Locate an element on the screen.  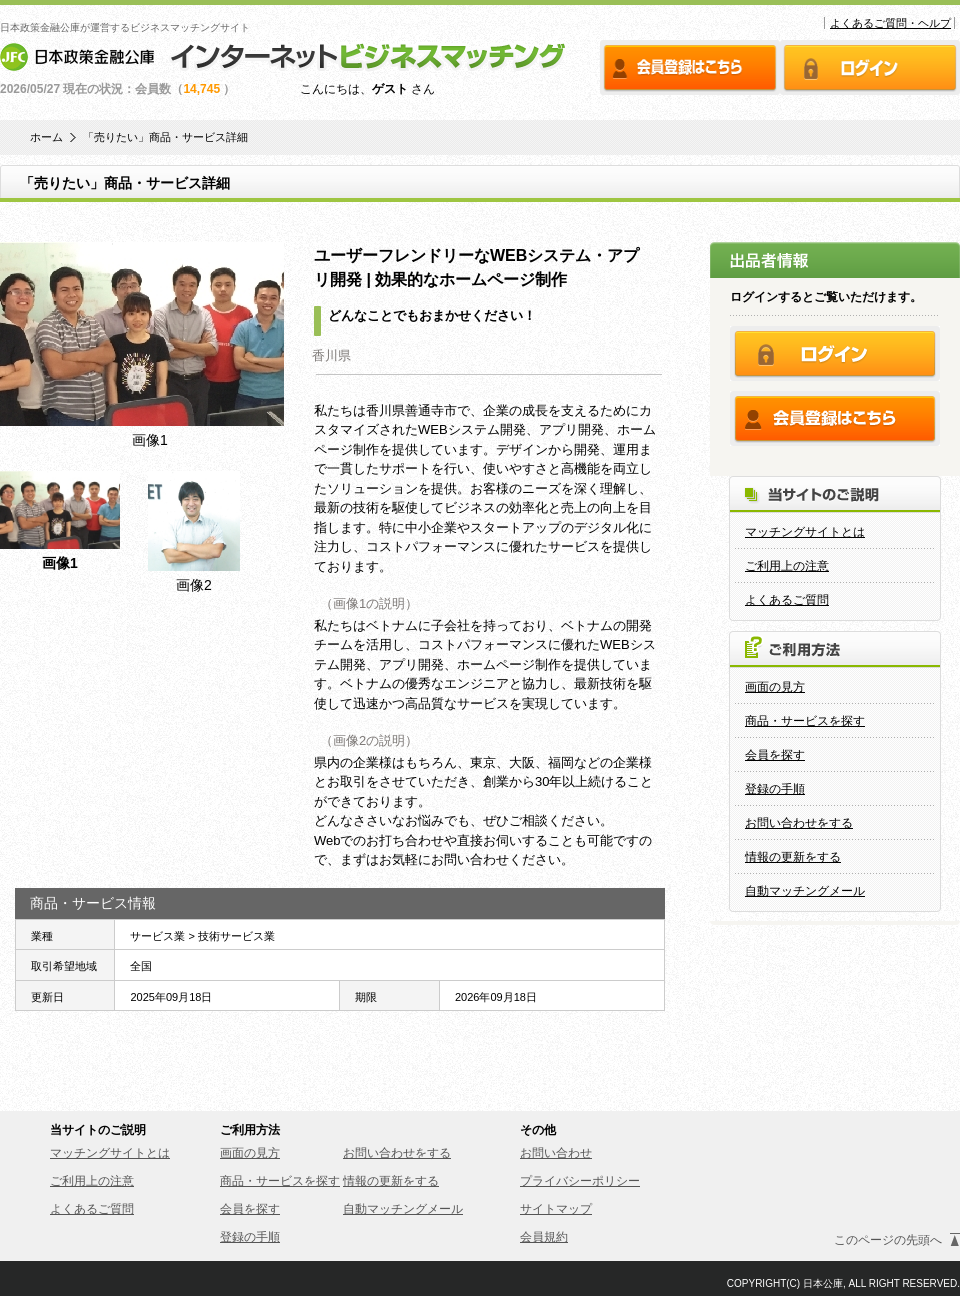
会員規約 is located at coordinates (544, 1237).